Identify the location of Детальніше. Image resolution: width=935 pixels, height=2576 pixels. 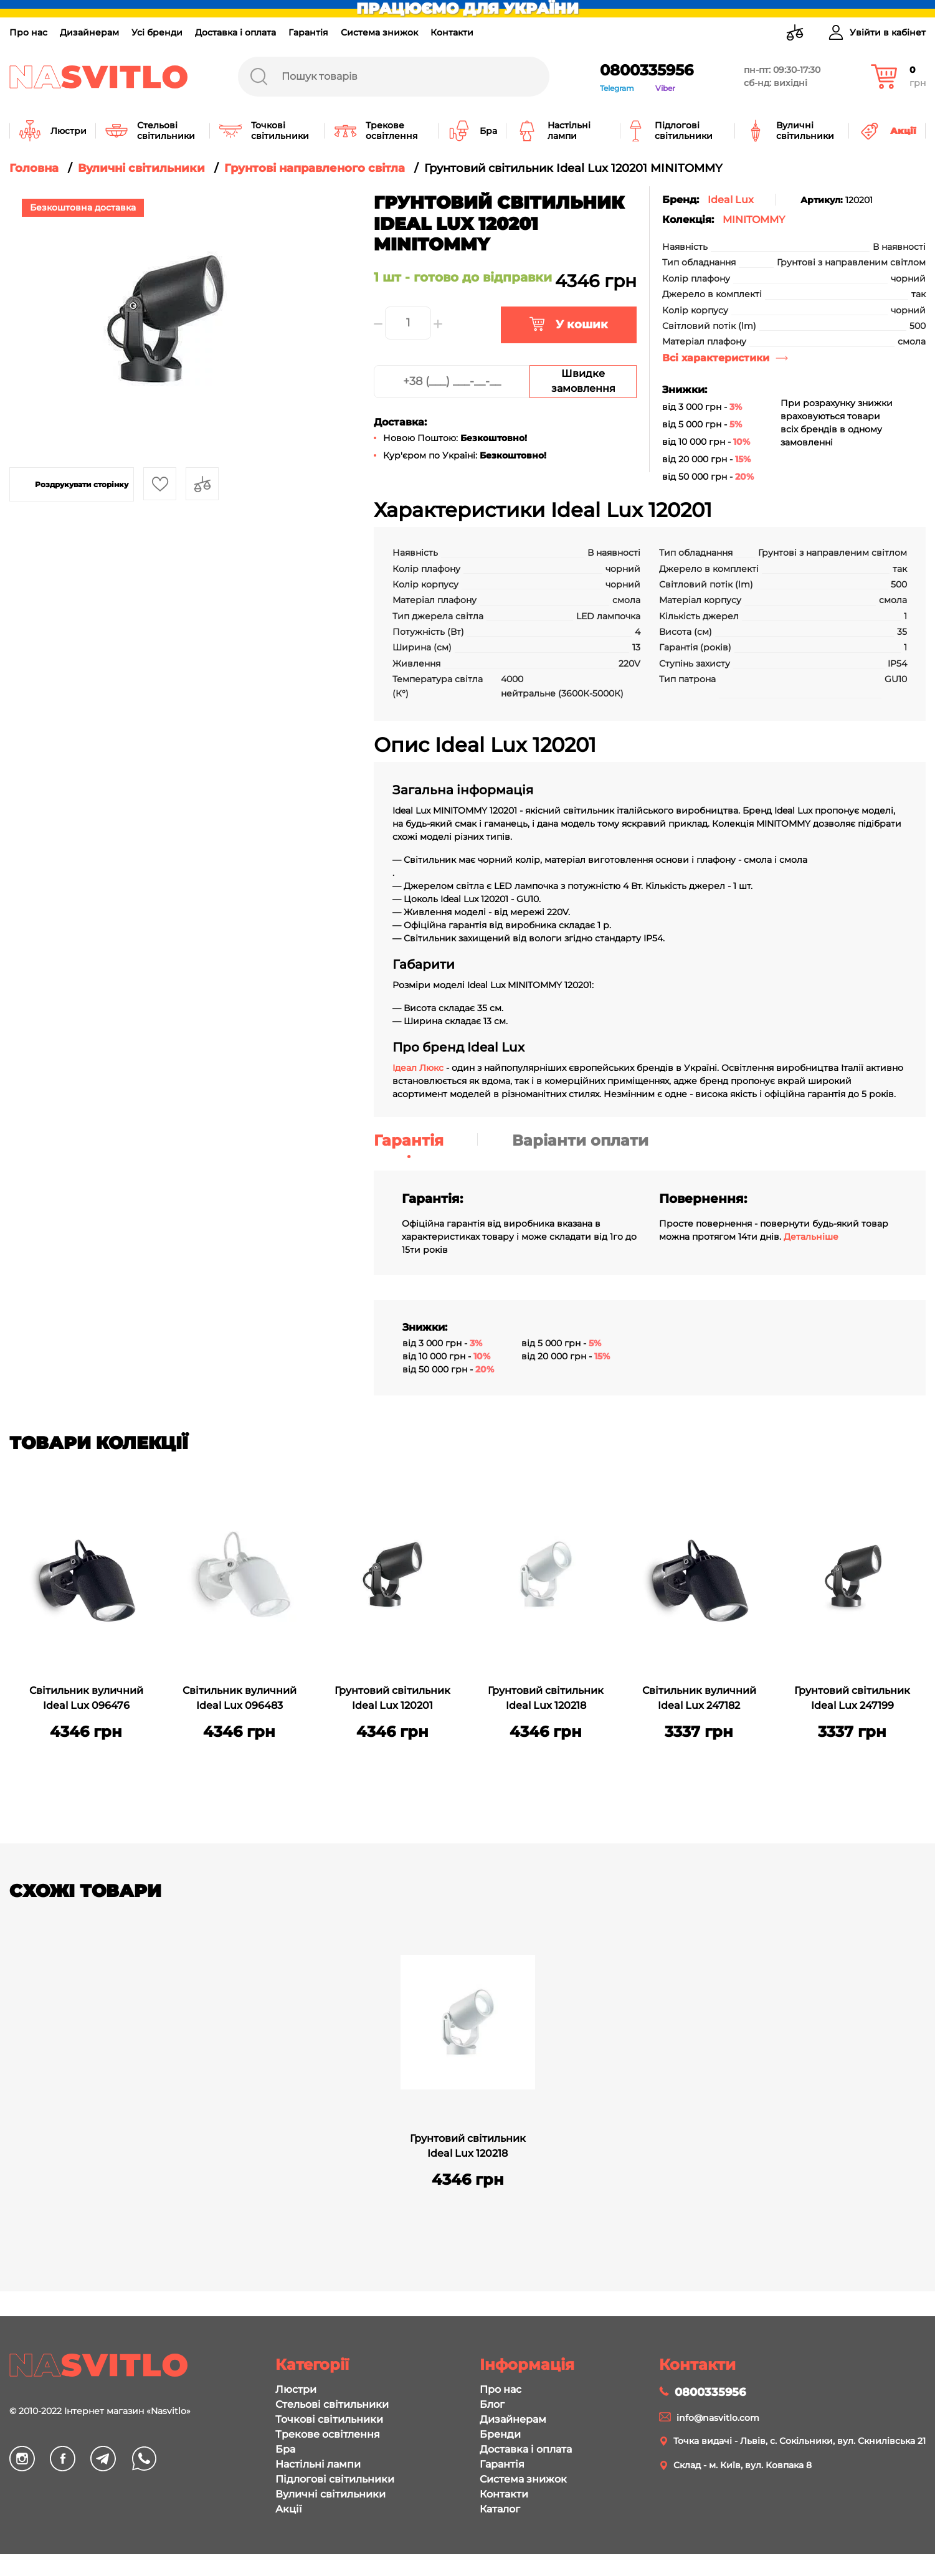
(811, 1236).